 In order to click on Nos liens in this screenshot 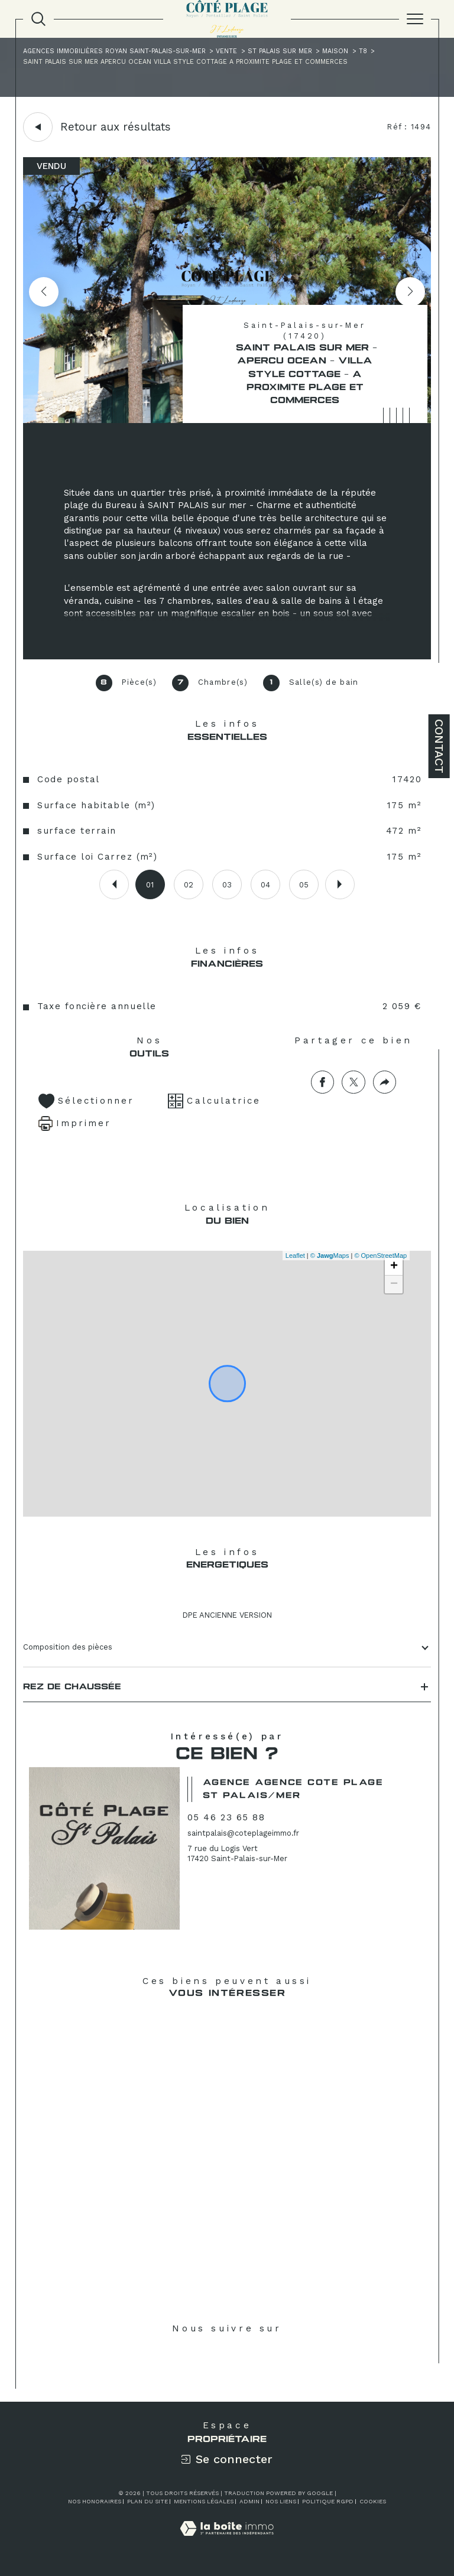, I will do `click(280, 2501)`.